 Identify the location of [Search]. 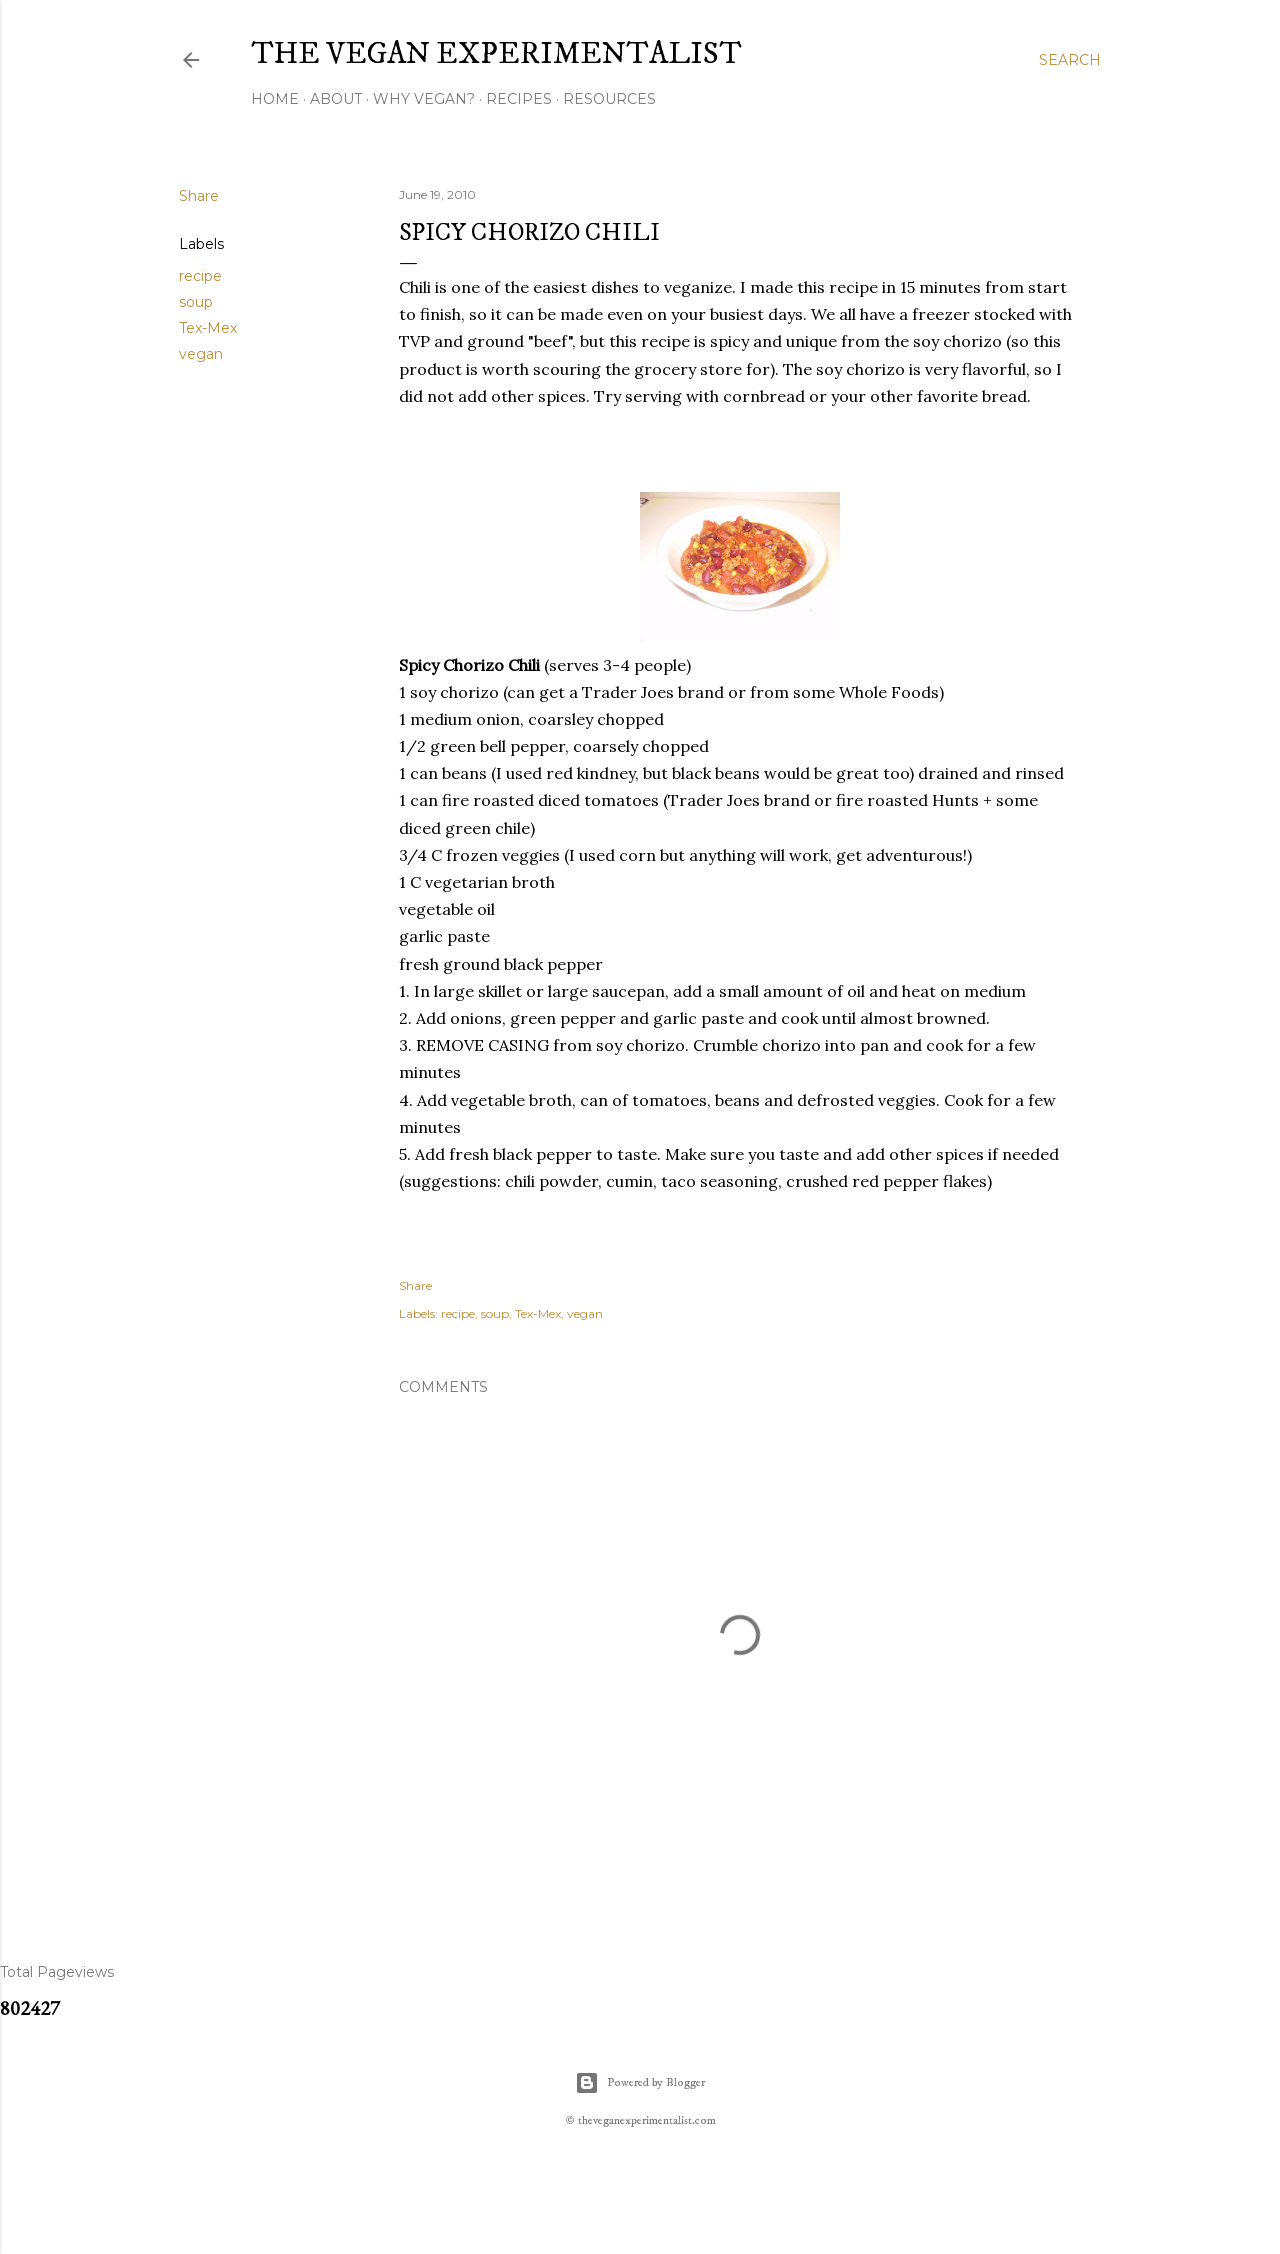
(1070, 60).